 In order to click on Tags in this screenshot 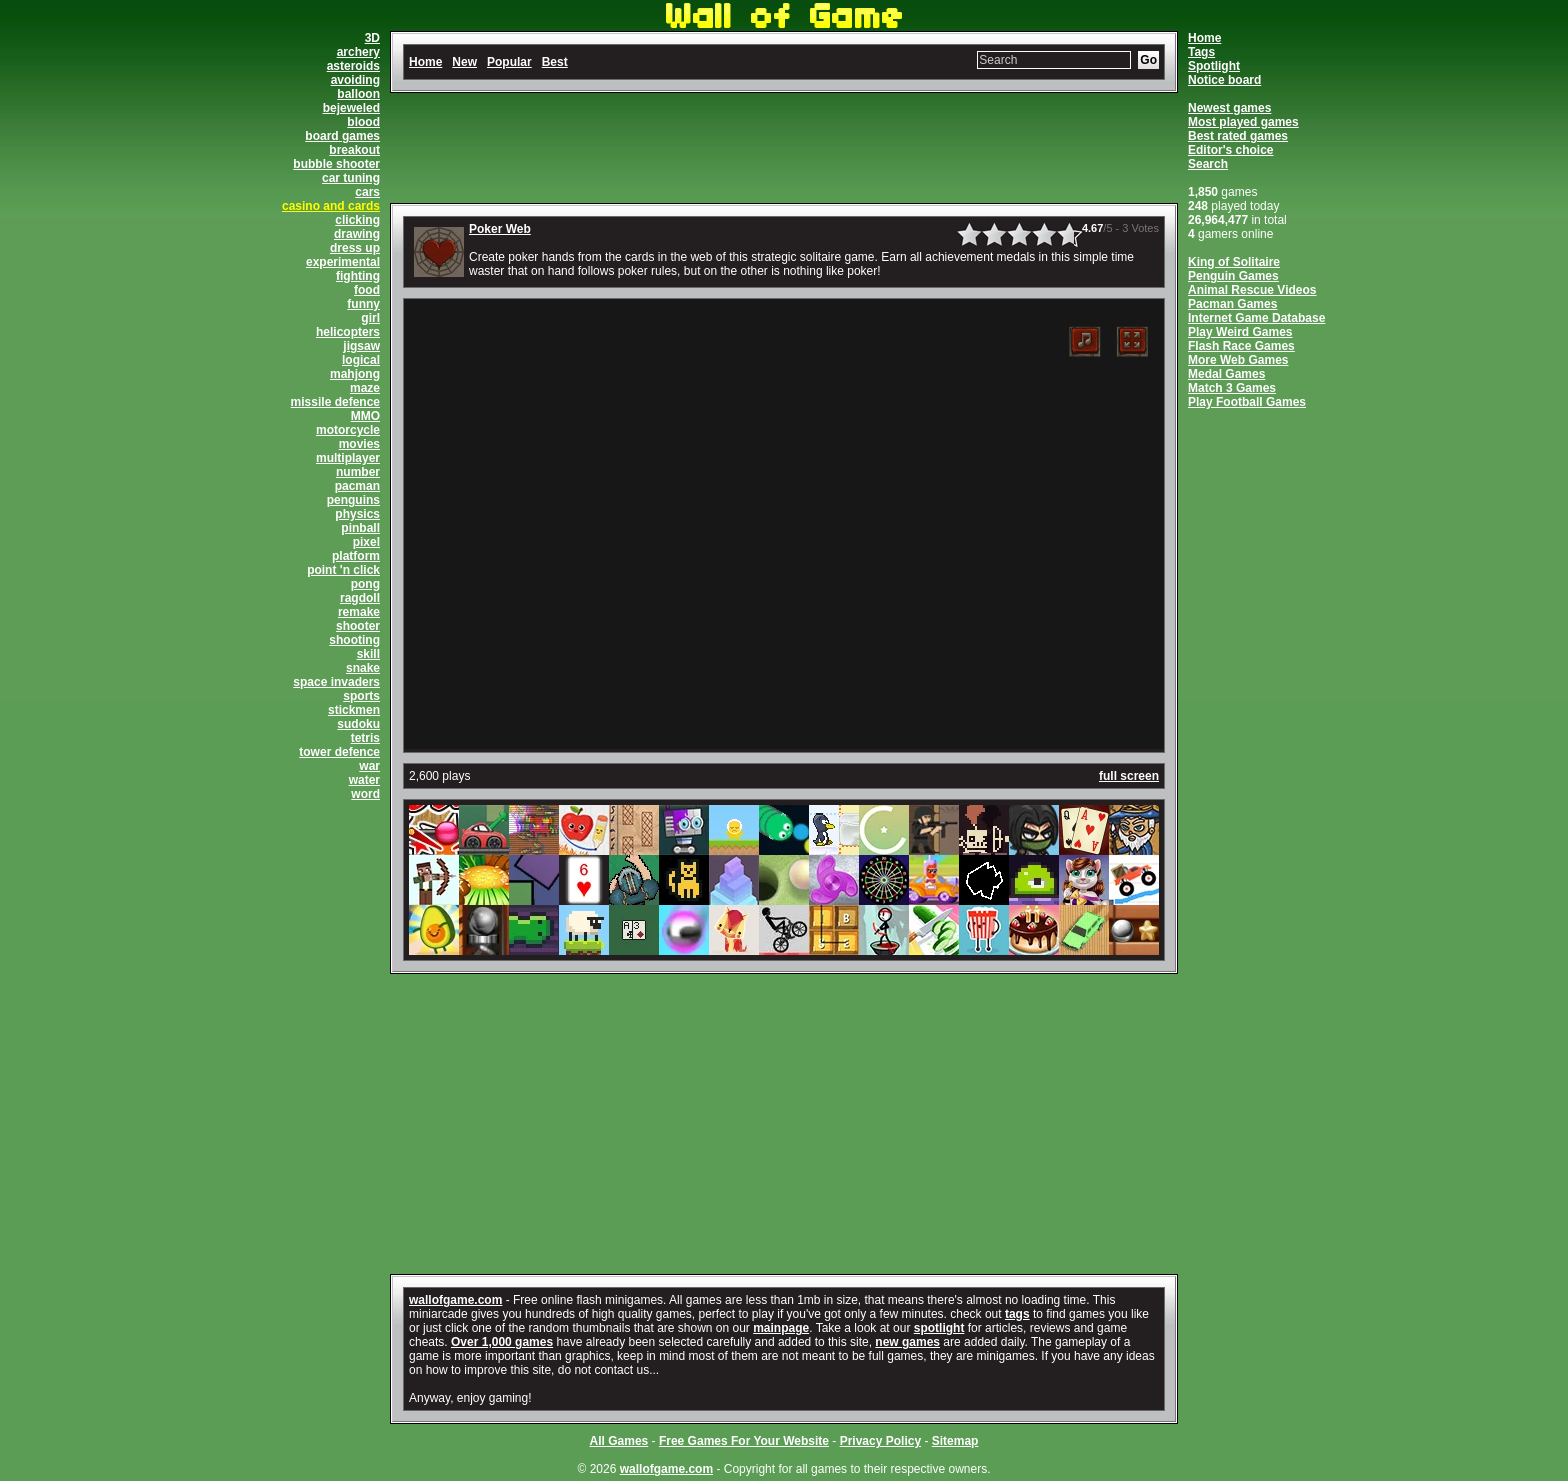, I will do `click(1201, 52)`.